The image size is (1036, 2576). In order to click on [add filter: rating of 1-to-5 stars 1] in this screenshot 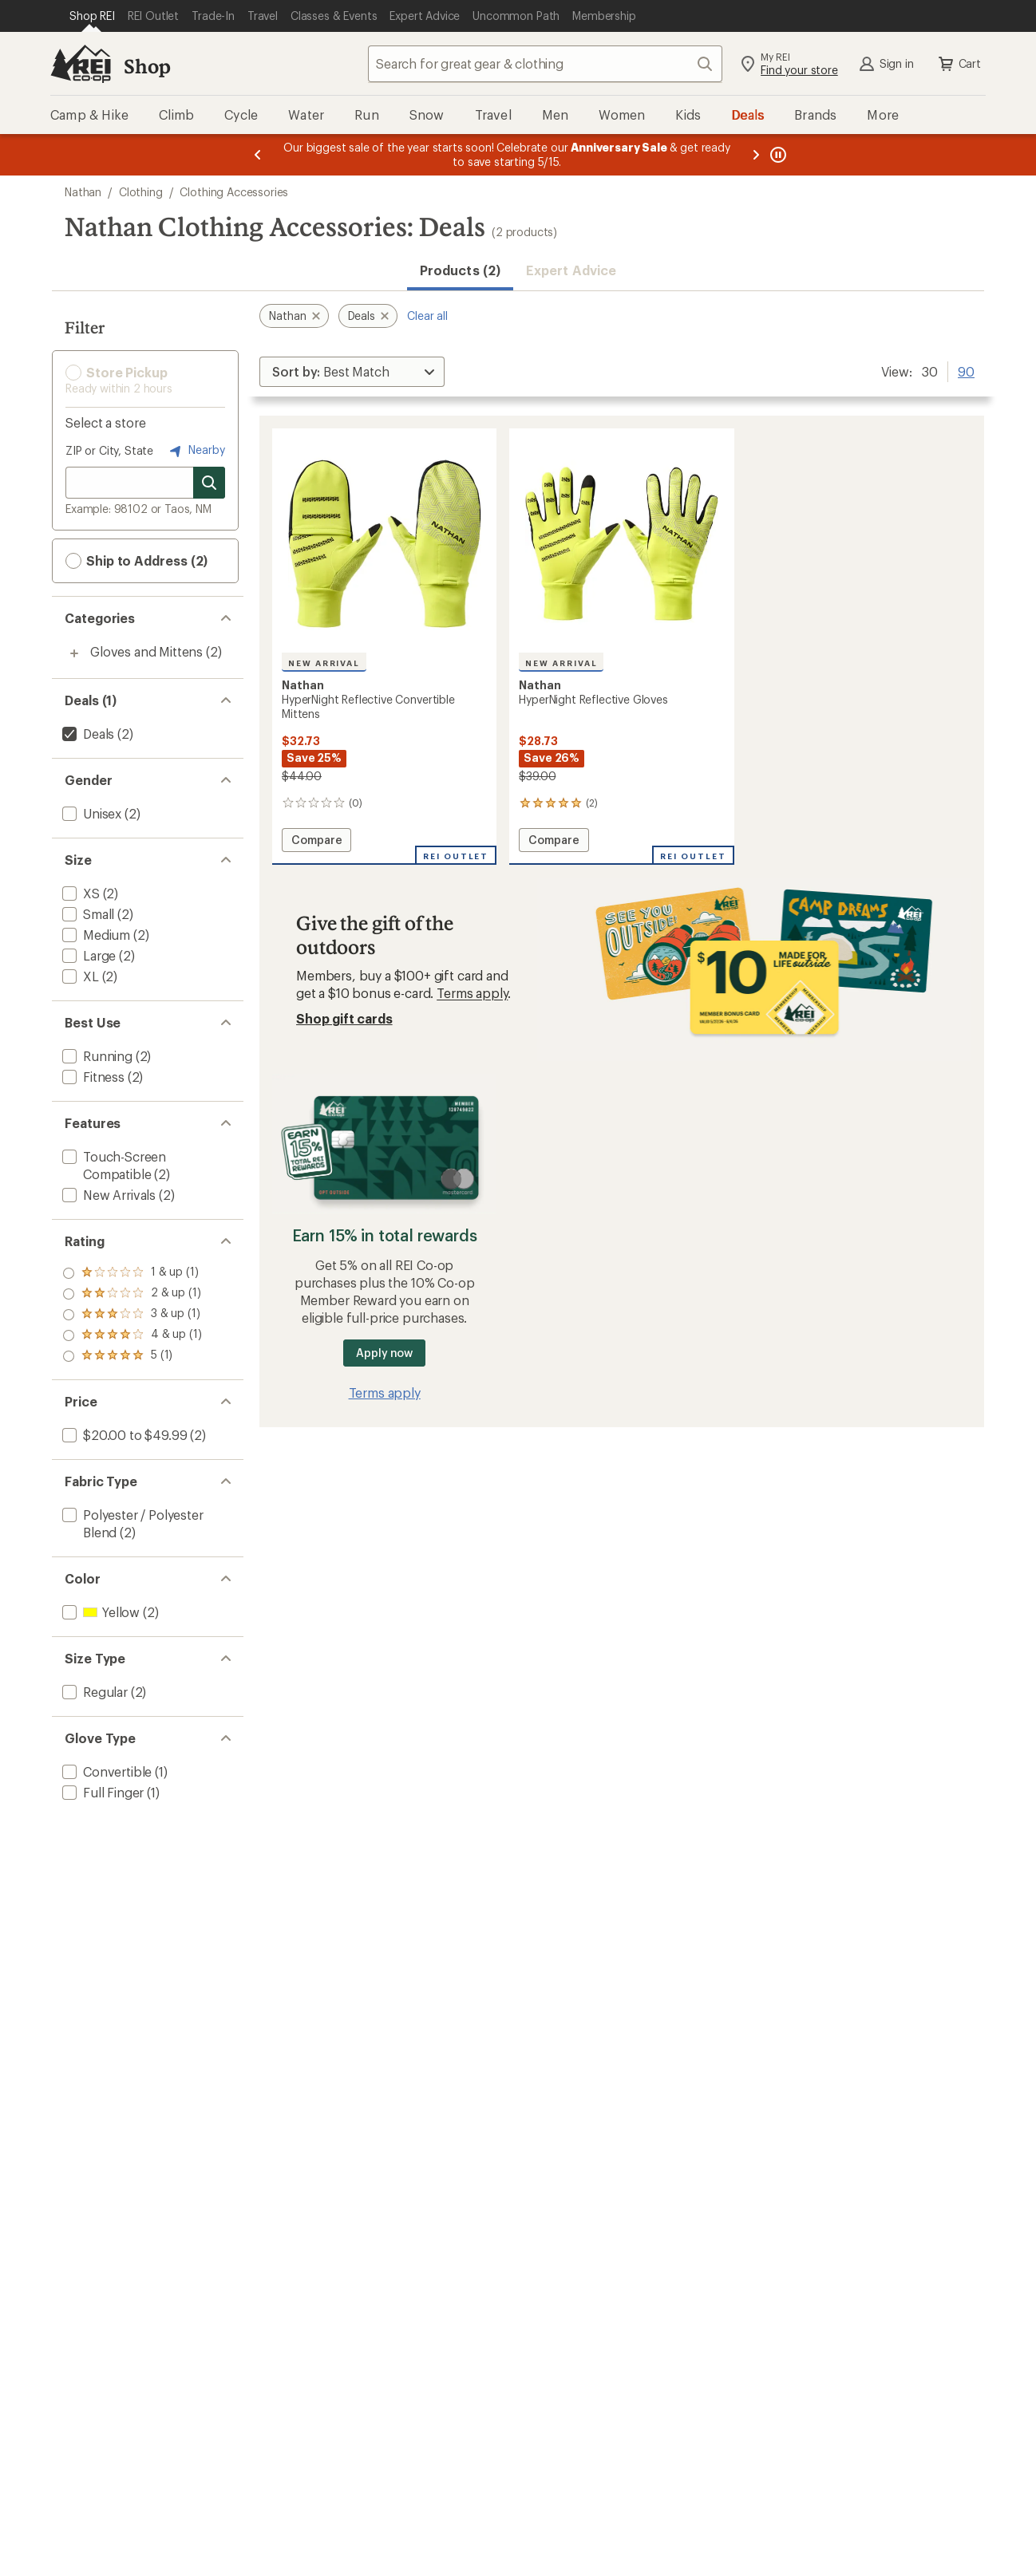, I will do `click(132, 1356)`.